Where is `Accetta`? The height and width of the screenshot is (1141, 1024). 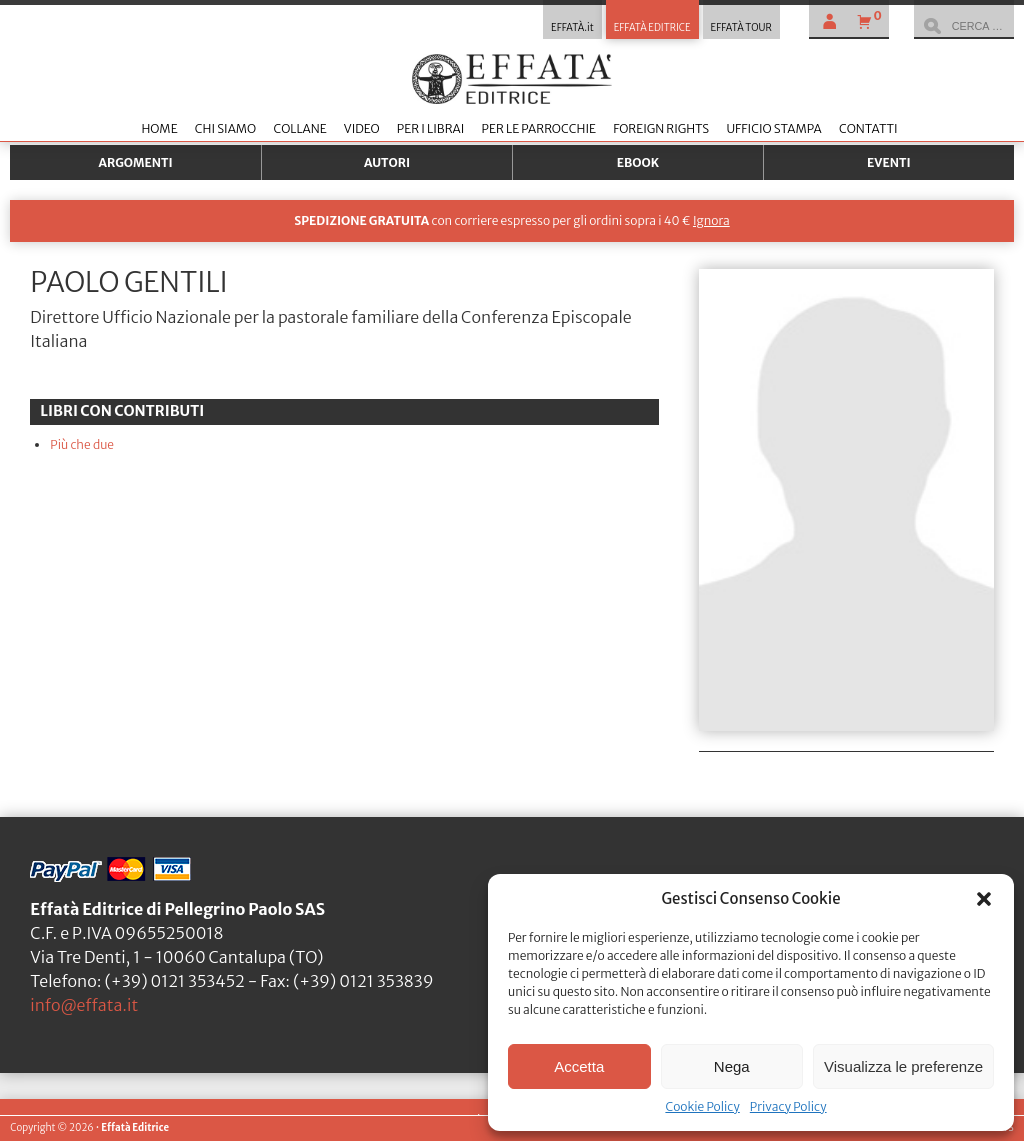
Accetta is located at coordinates (579, 1066).